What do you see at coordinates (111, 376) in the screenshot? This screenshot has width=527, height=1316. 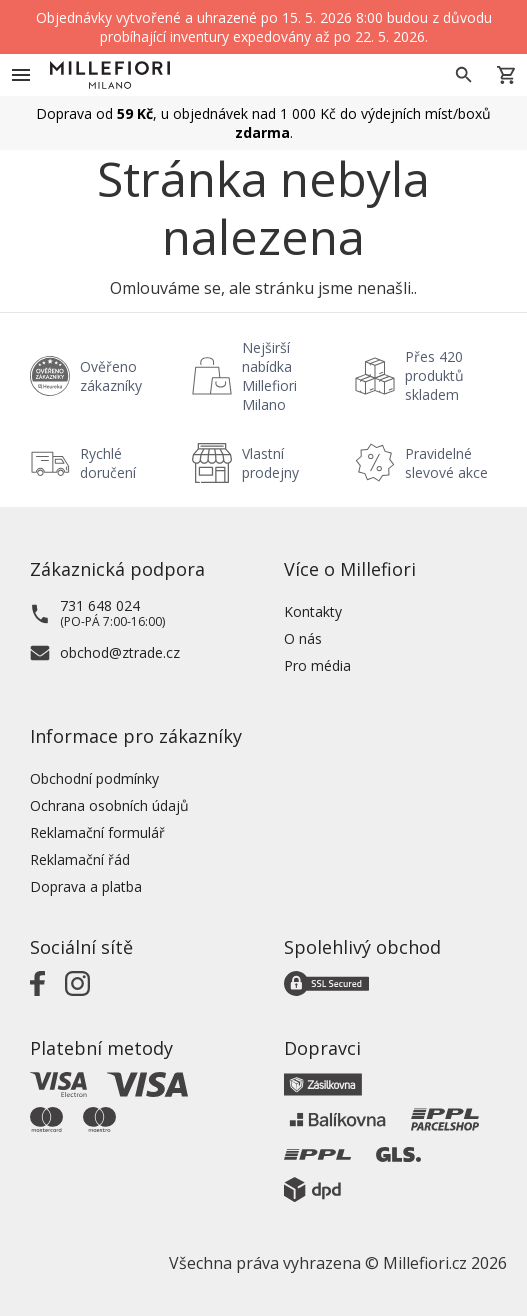 I see `Ověřeno zákazníky` at bounding box center [111, 376].